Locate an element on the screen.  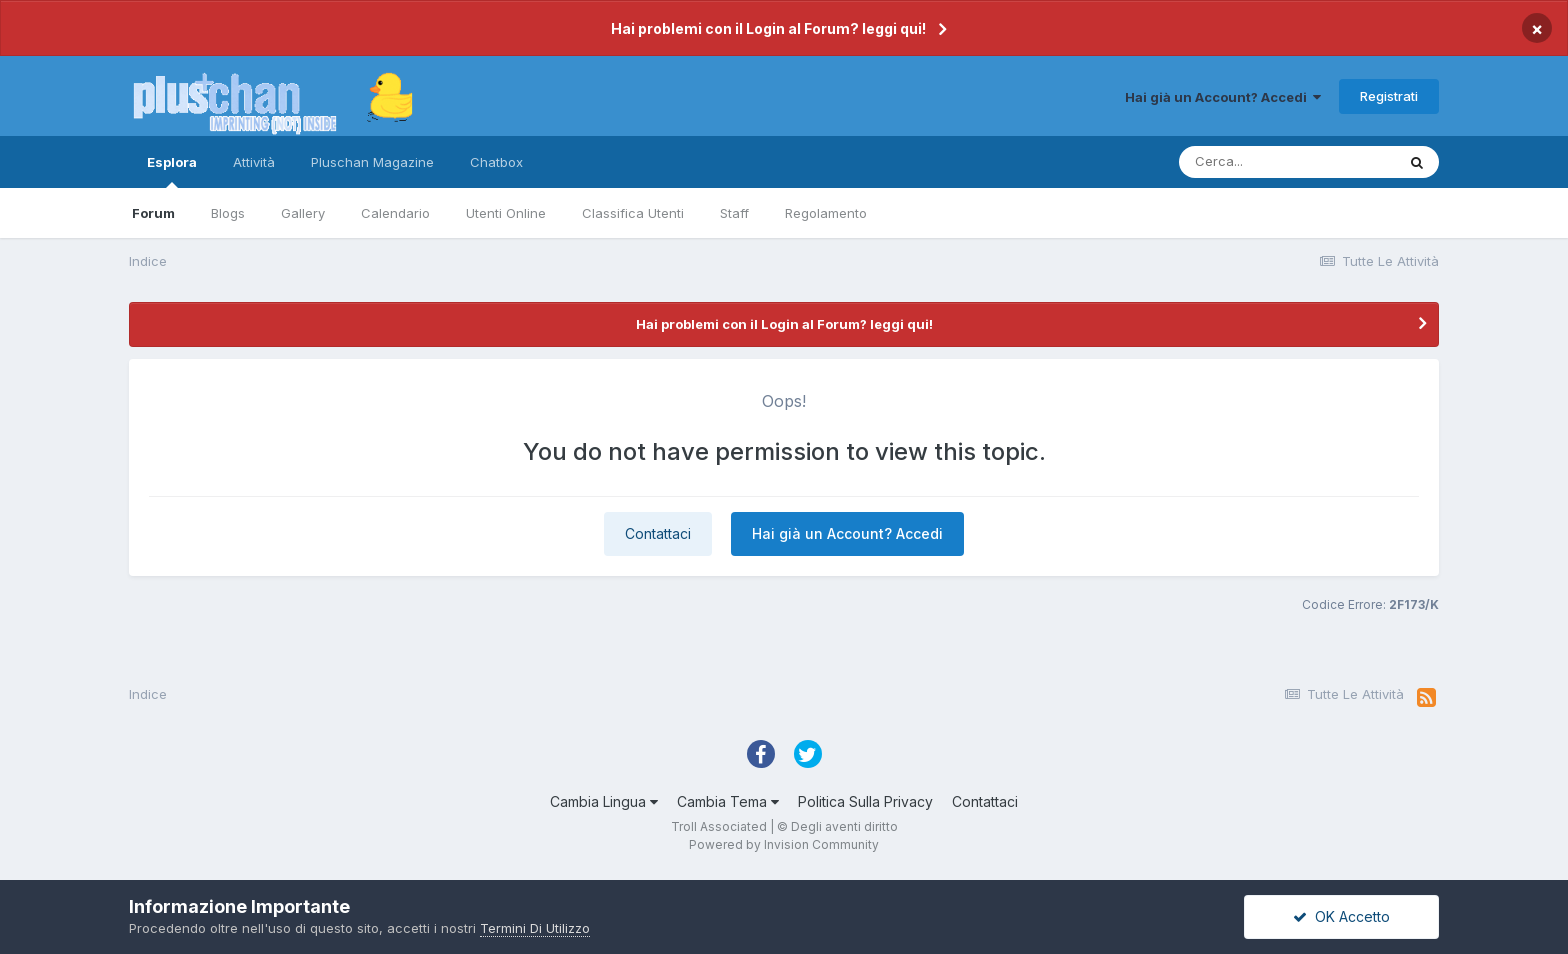
[Cerca] is located at coordinates (1287, 162).